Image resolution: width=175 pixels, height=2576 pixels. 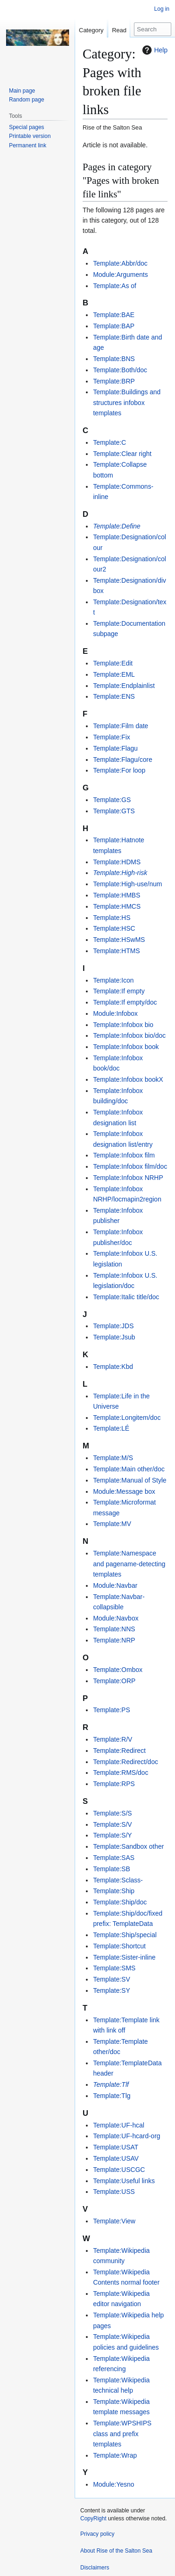 I want to click on Template:Redirect/doc, so click(x=125, y=1762).